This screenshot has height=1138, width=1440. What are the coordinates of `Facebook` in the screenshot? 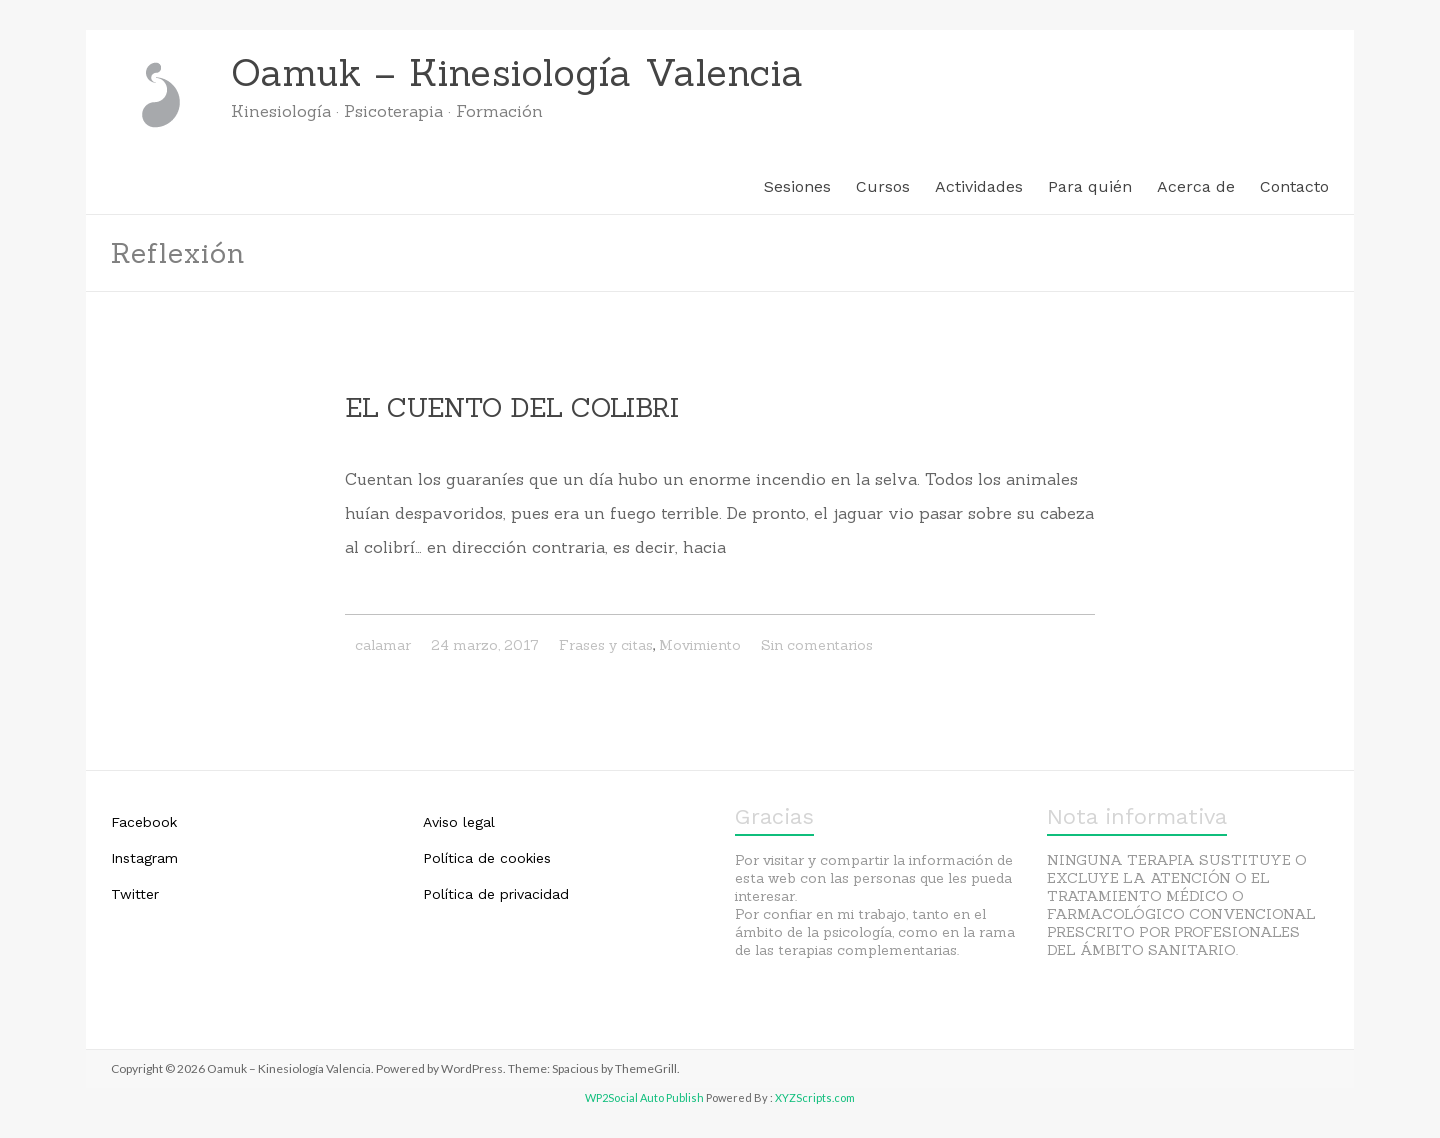 It's located at (144, 822).